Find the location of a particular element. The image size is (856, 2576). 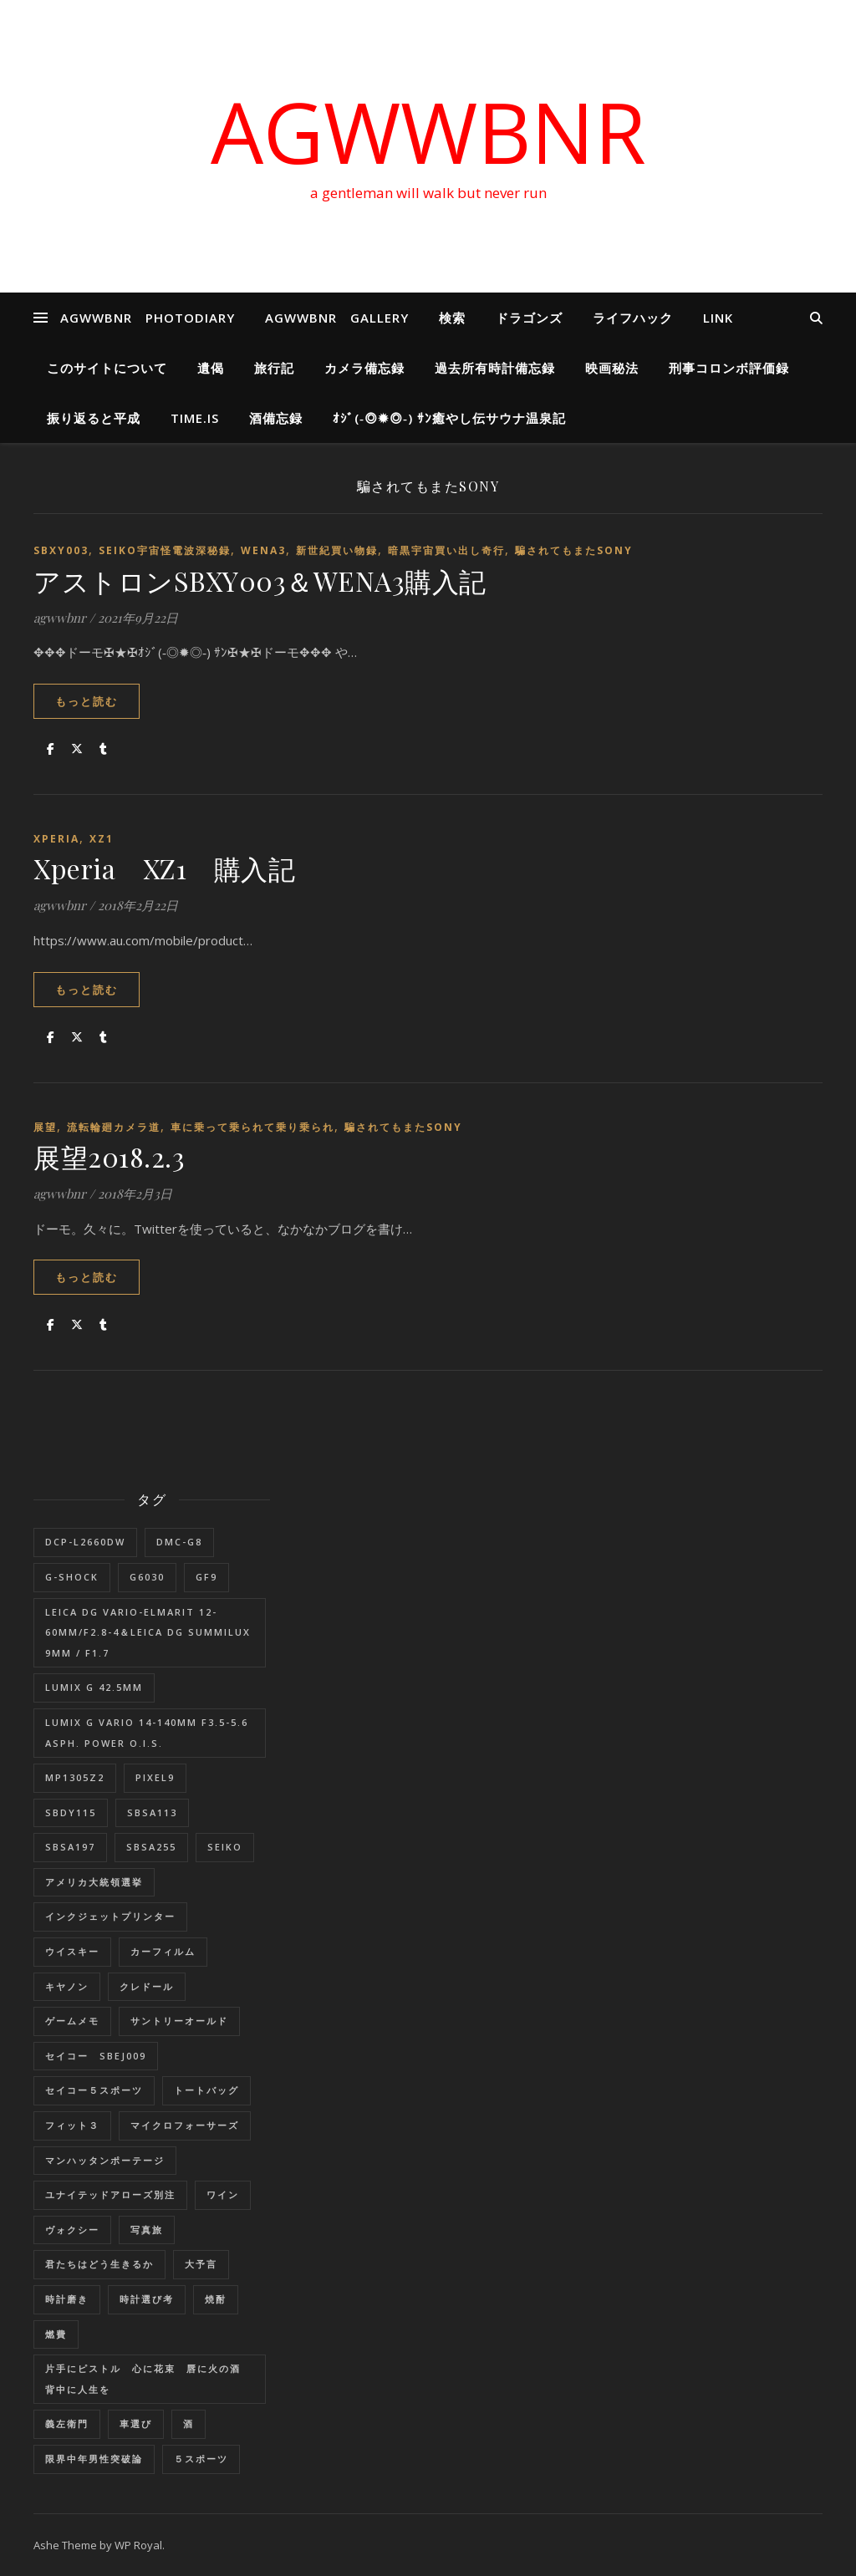

展望 is located at coordinates (45, 1127).